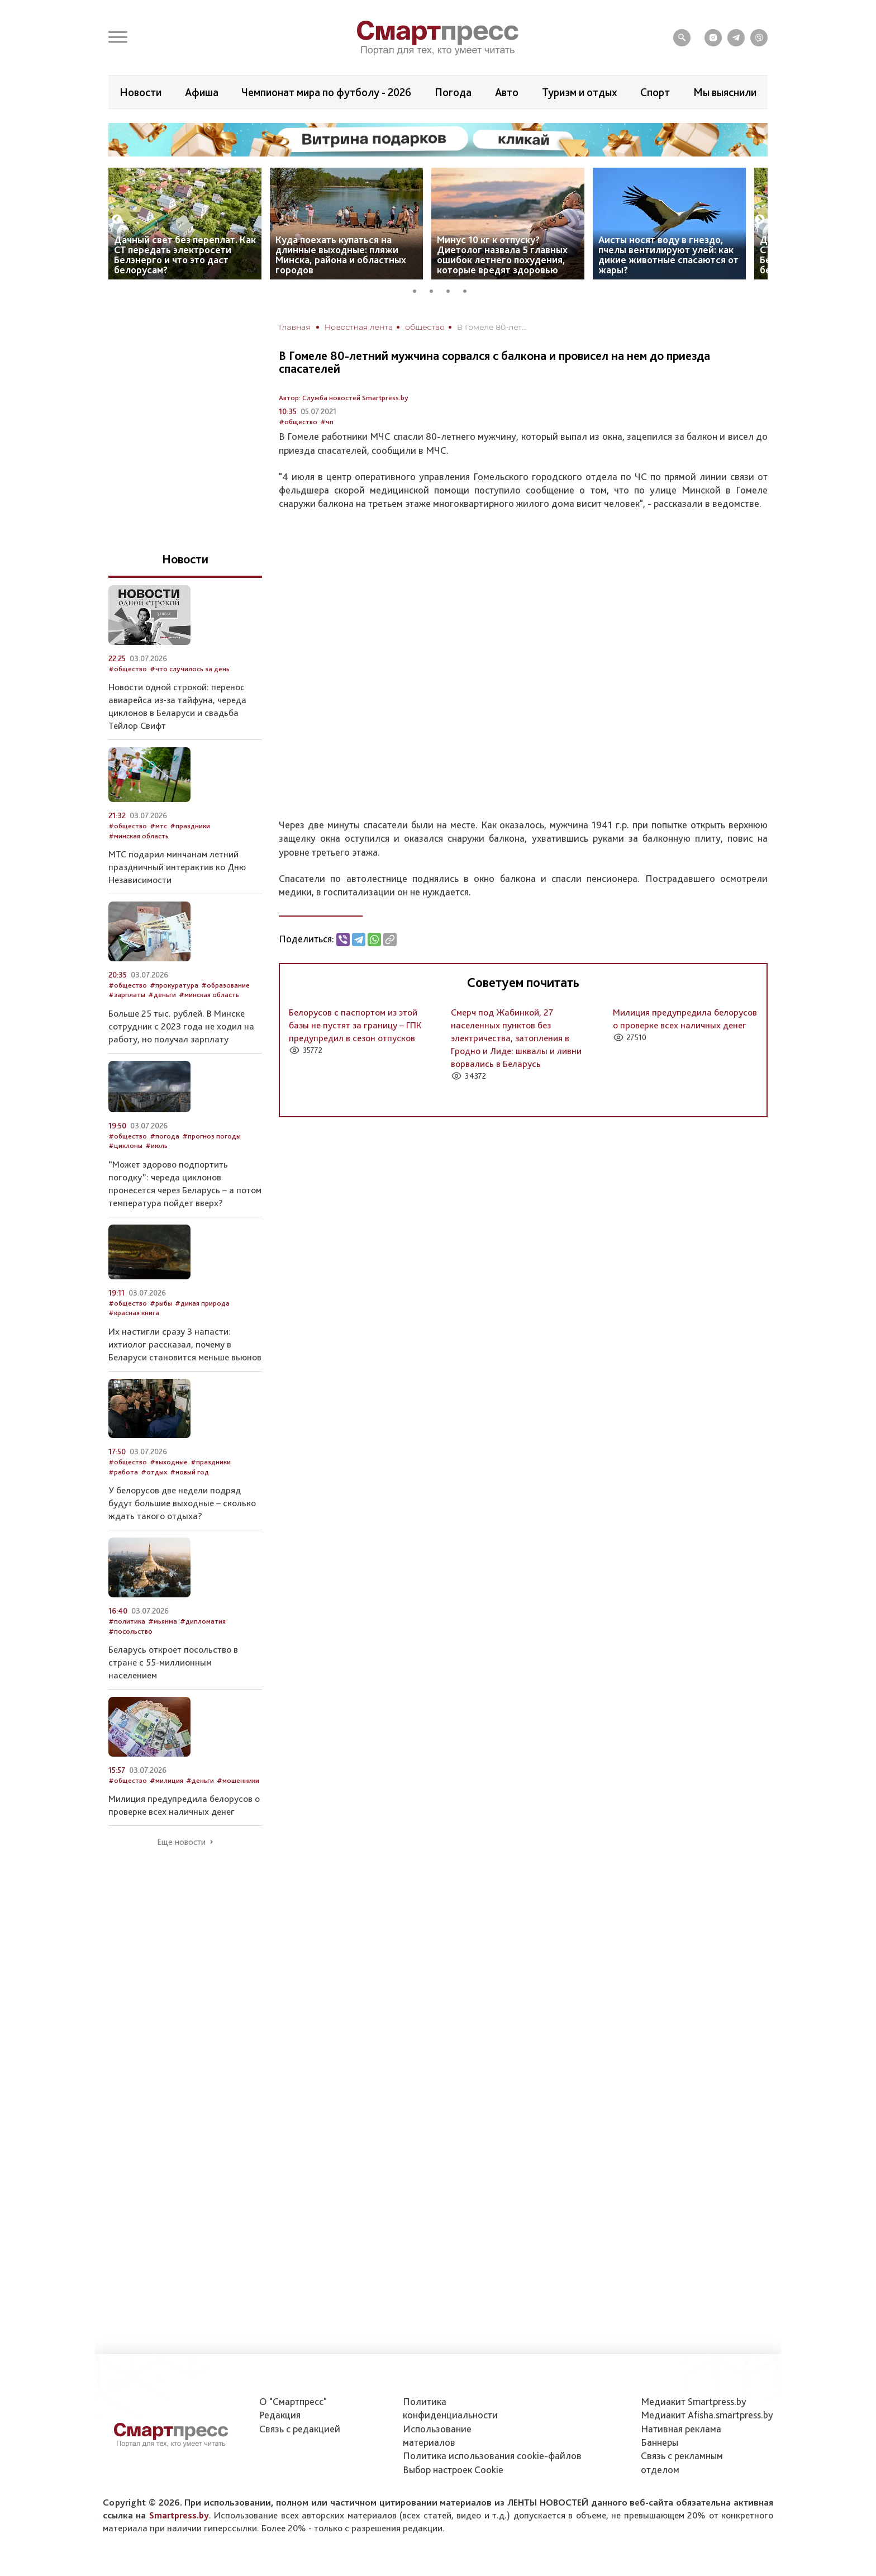 The width and height of the screenshot is (876, 2576). I want to click on #деньги, so click(162, 994).